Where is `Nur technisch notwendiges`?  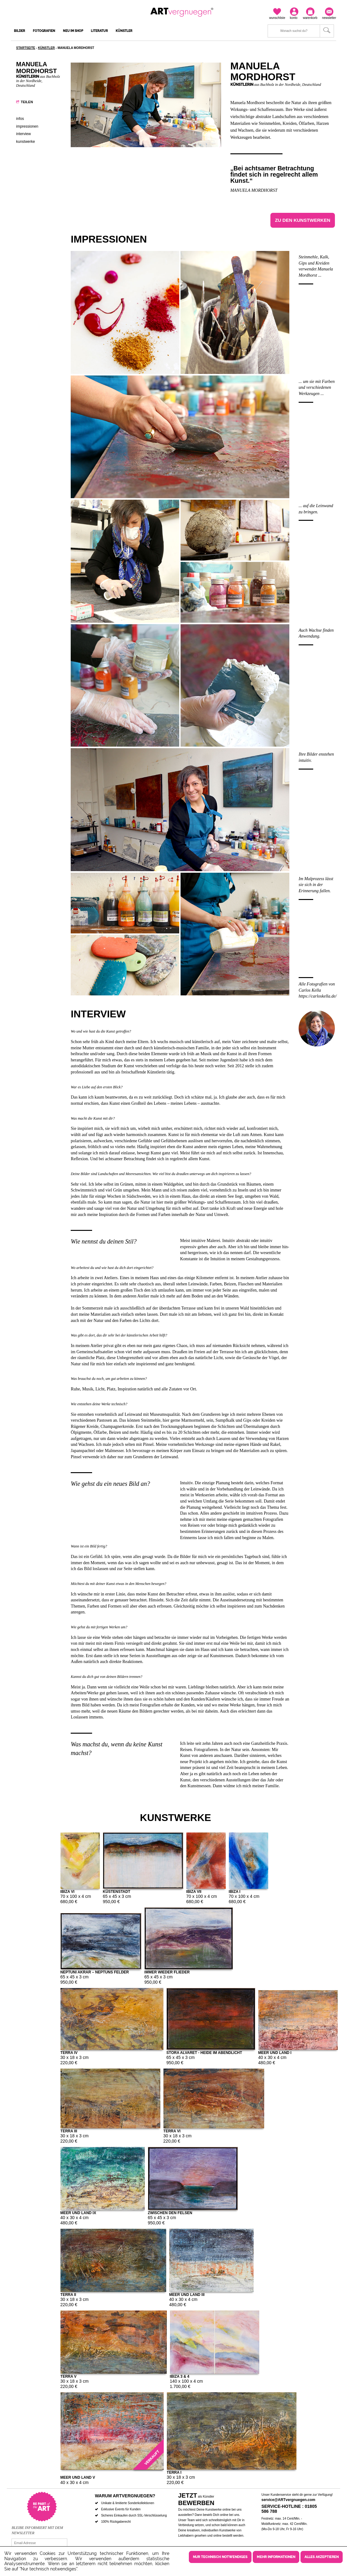 Nur technisch notwendiges is located at coordinates (220, 2557).